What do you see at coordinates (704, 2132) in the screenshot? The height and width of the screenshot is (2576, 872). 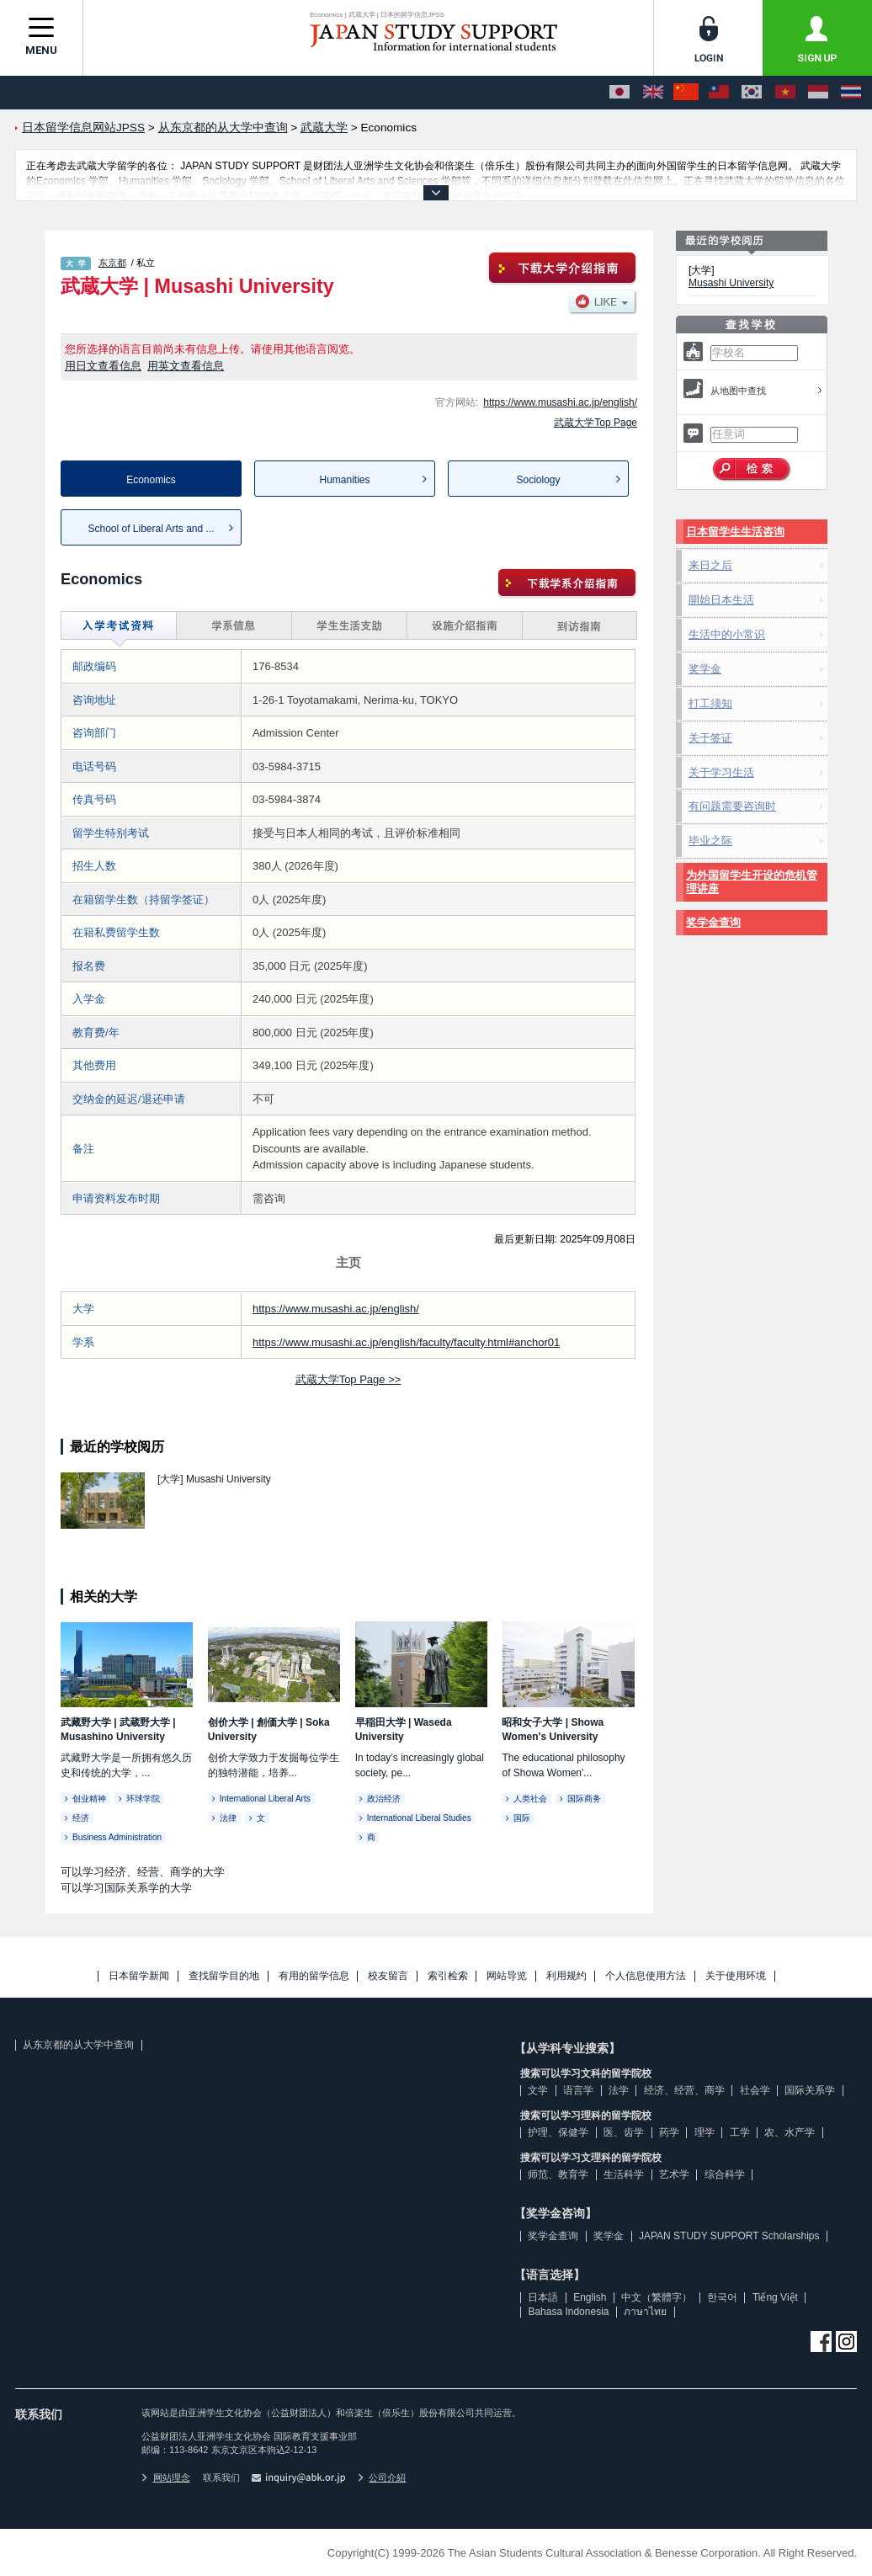 I see `理学` at bounding box center [704, 2132].